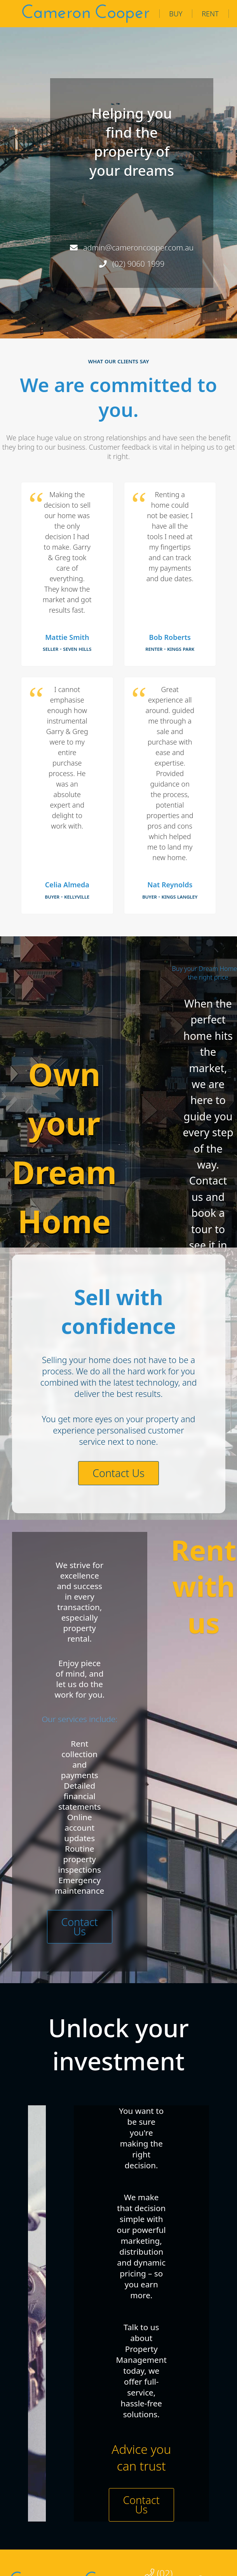 The image size is (237, 2576). What do you see at coordinates (210, 13) in the screenshot?
I see `Rent` at bounding box center [210, 13].